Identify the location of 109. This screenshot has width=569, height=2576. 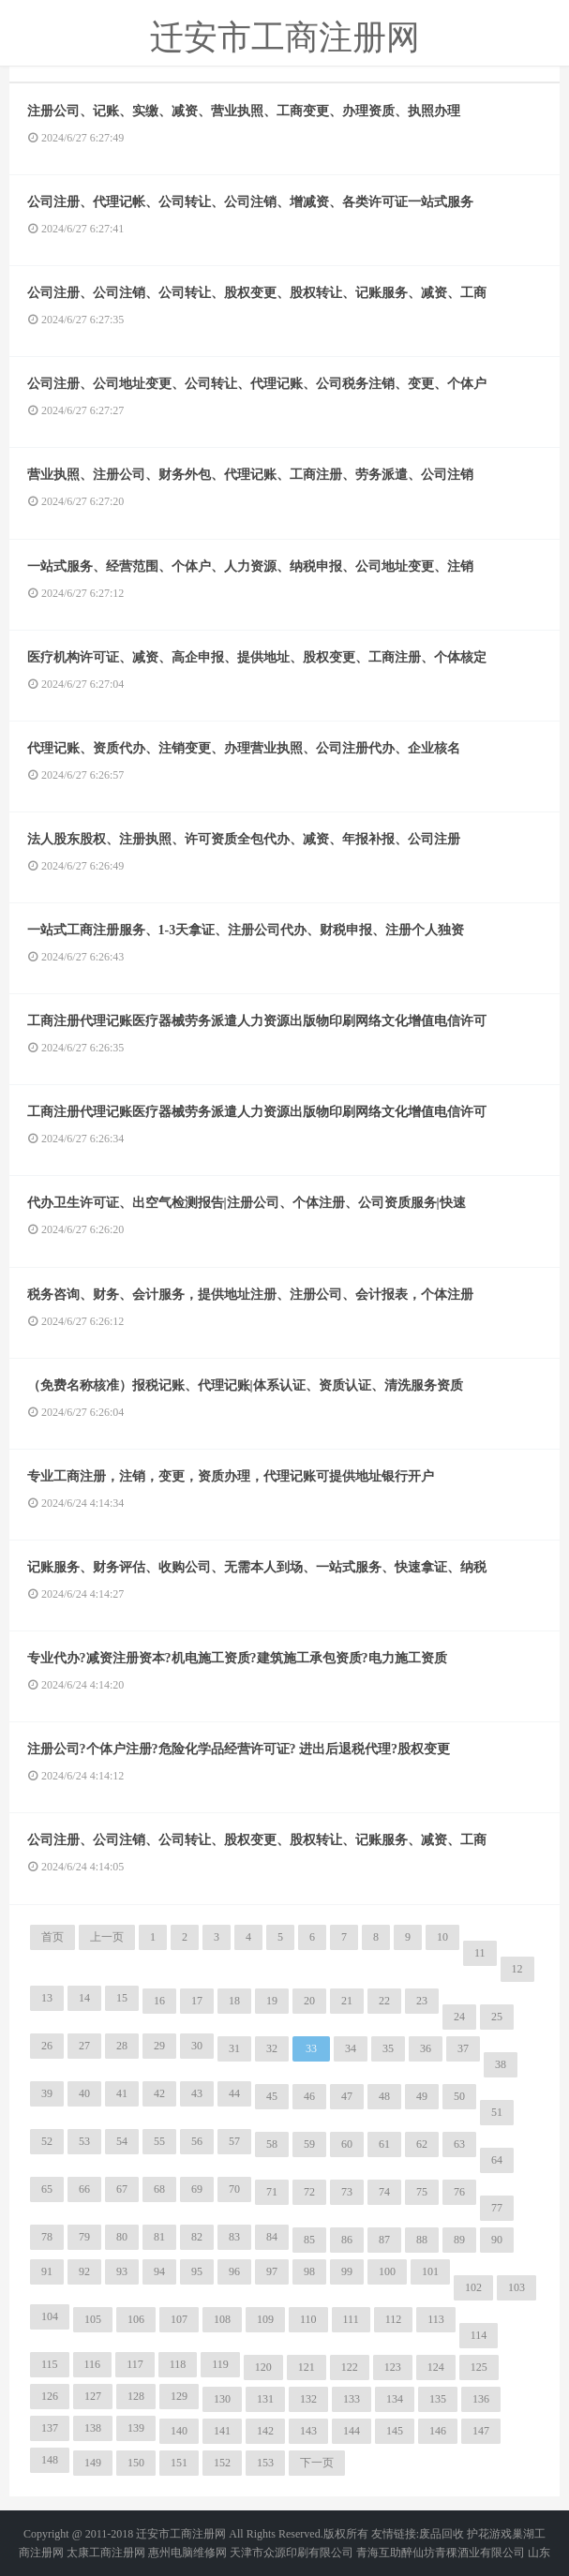
(265, 2319).